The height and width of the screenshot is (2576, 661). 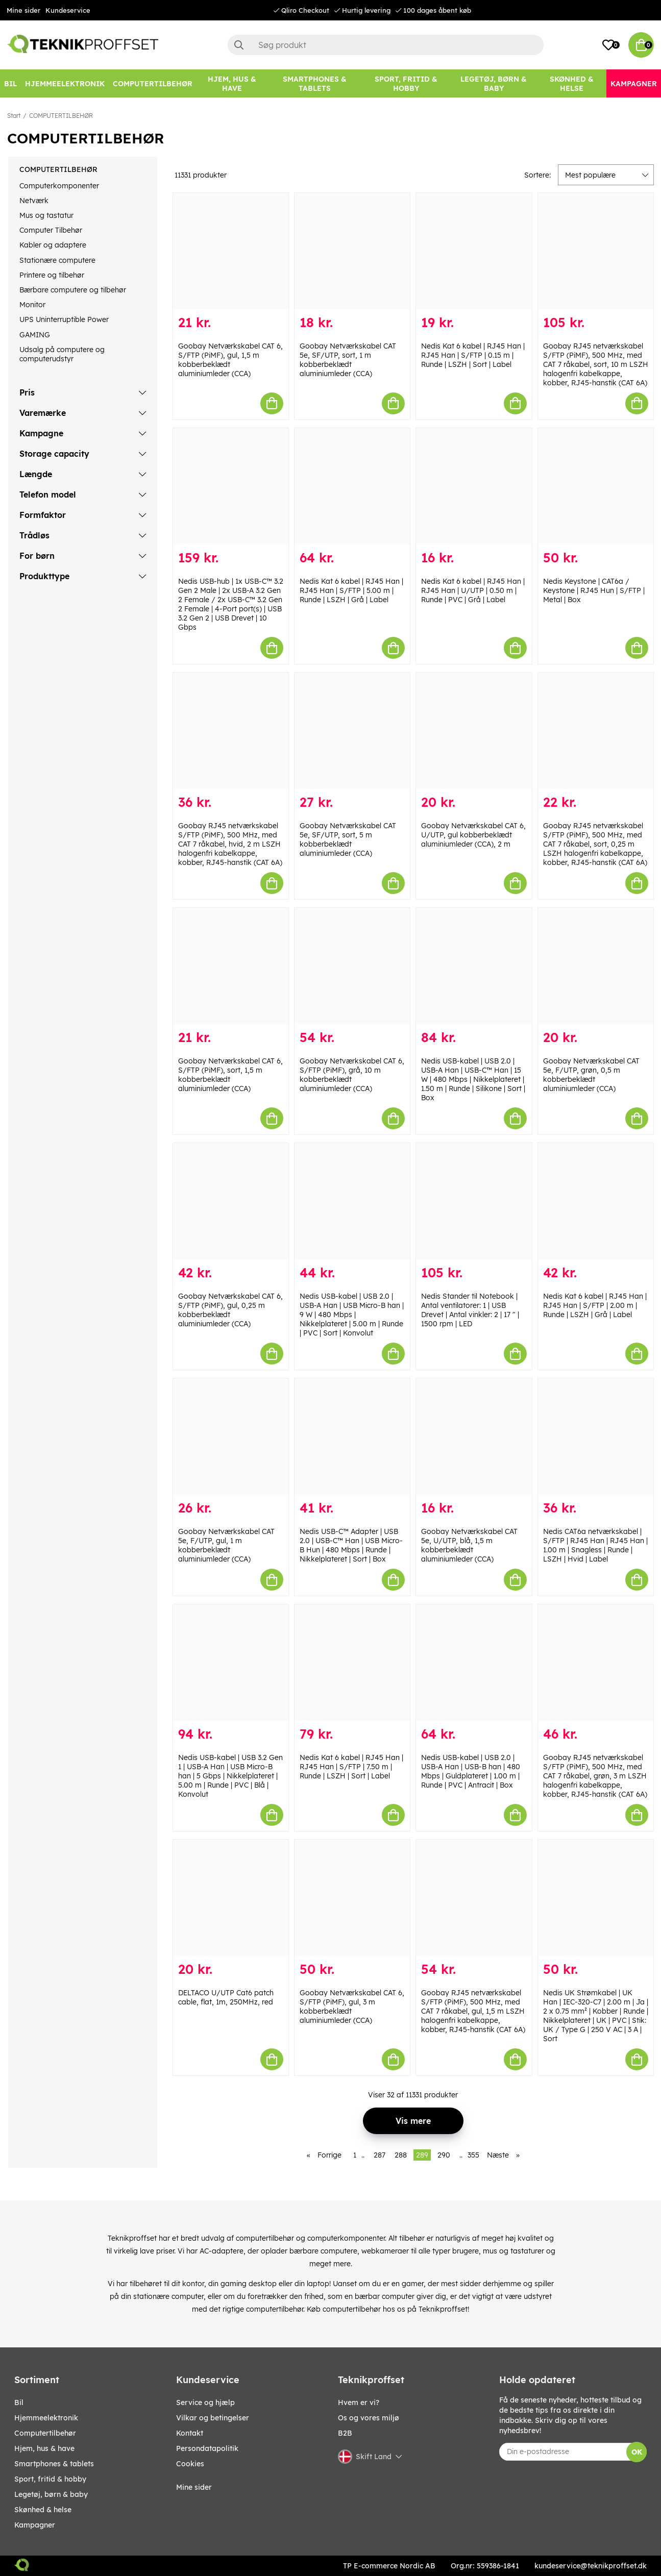 What do you see at coordinates (352, 1898) in the screenshot?
I see `[Goobay Netværkskabel CAT 6, S/FTP (PiMF), gul, 3 m kobberbeklædt aluminiumleder (CCA)]` at bounding box center [352, 1898].